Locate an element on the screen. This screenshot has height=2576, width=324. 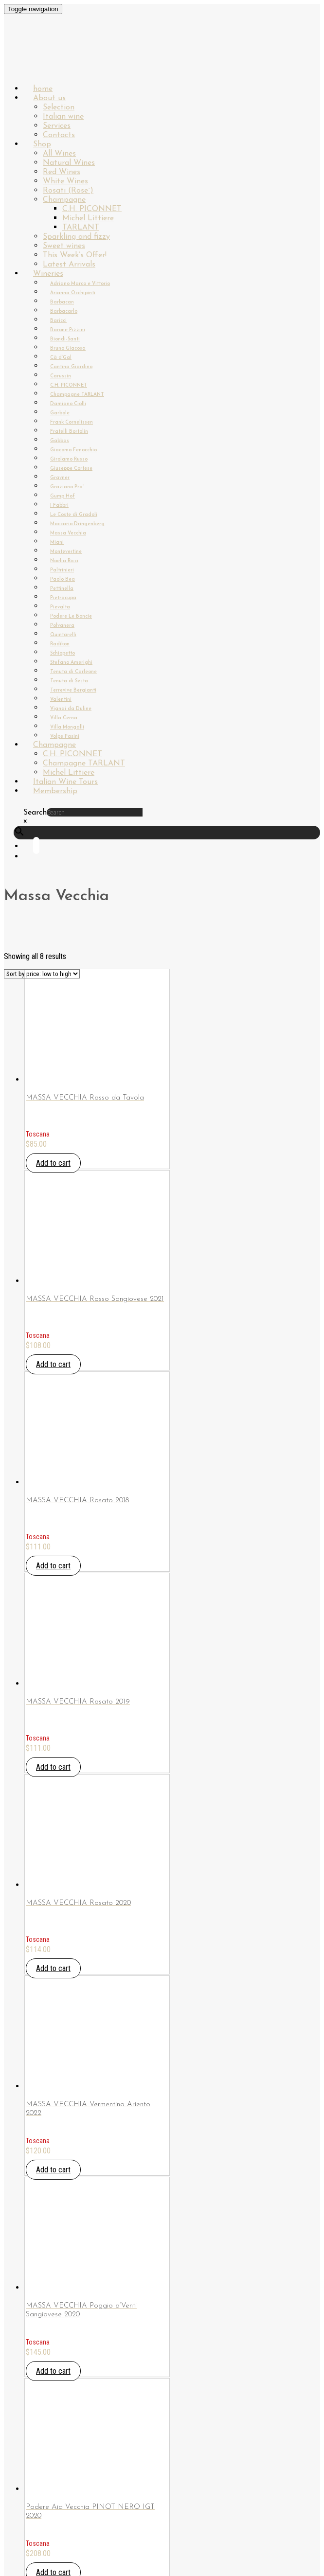
Michel Littiere is located at coordinates (88, 218).